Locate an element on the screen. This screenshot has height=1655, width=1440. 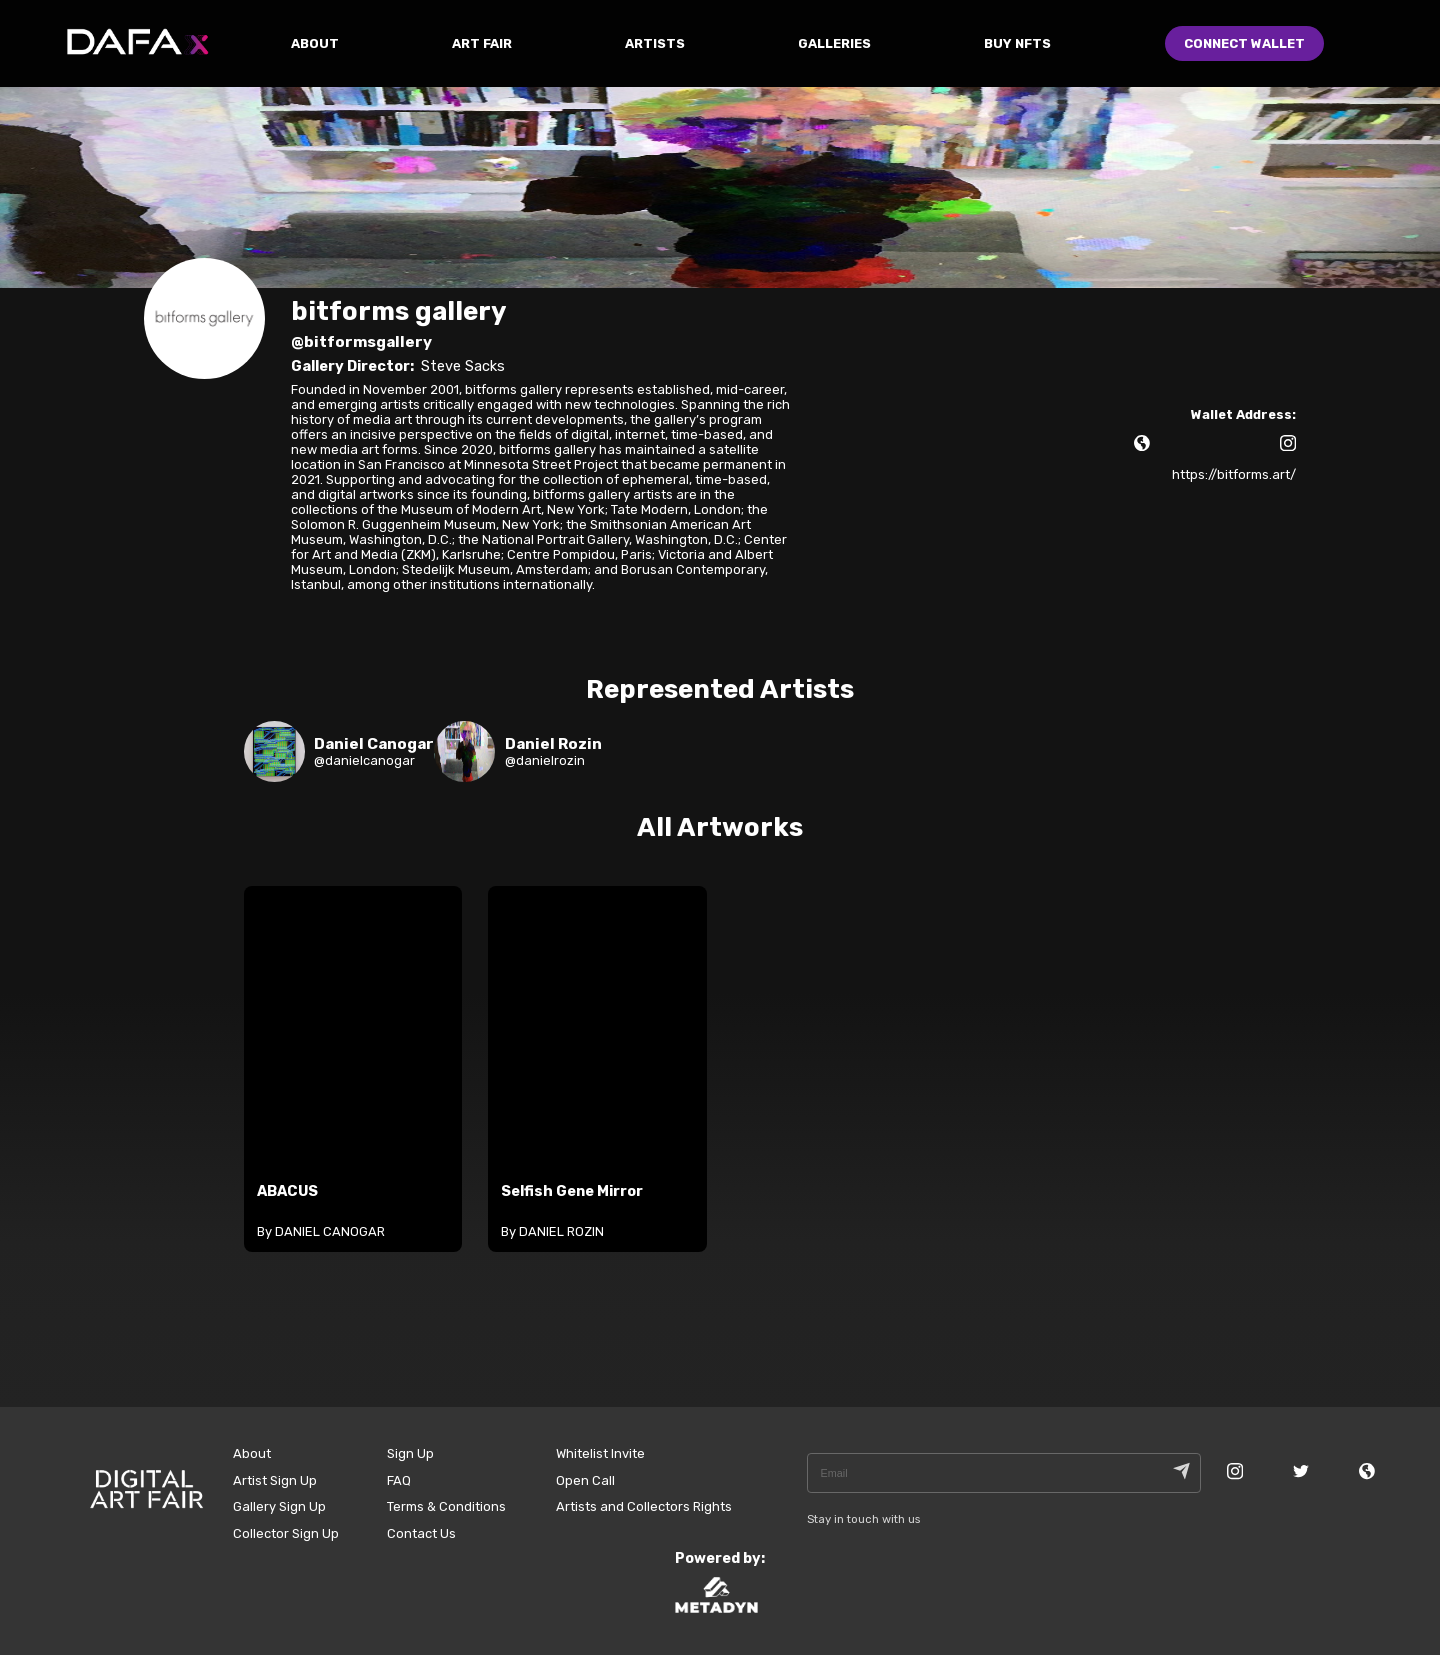
Buy NFTs is located at coordinates (1017, 43).